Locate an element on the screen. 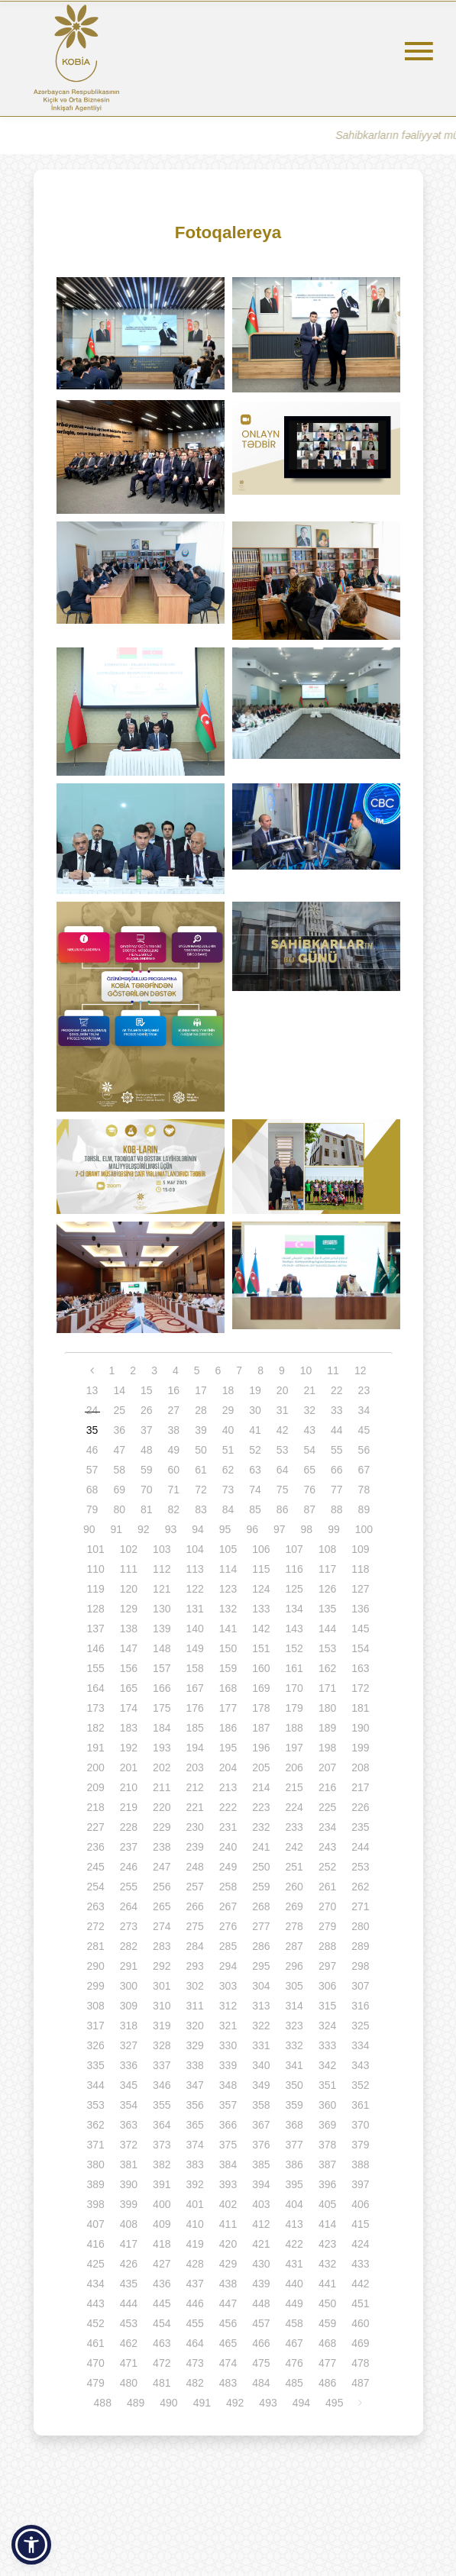 The height and width of the screenshot is (2576, 456). 350 is located at coordinates (294, 2085).